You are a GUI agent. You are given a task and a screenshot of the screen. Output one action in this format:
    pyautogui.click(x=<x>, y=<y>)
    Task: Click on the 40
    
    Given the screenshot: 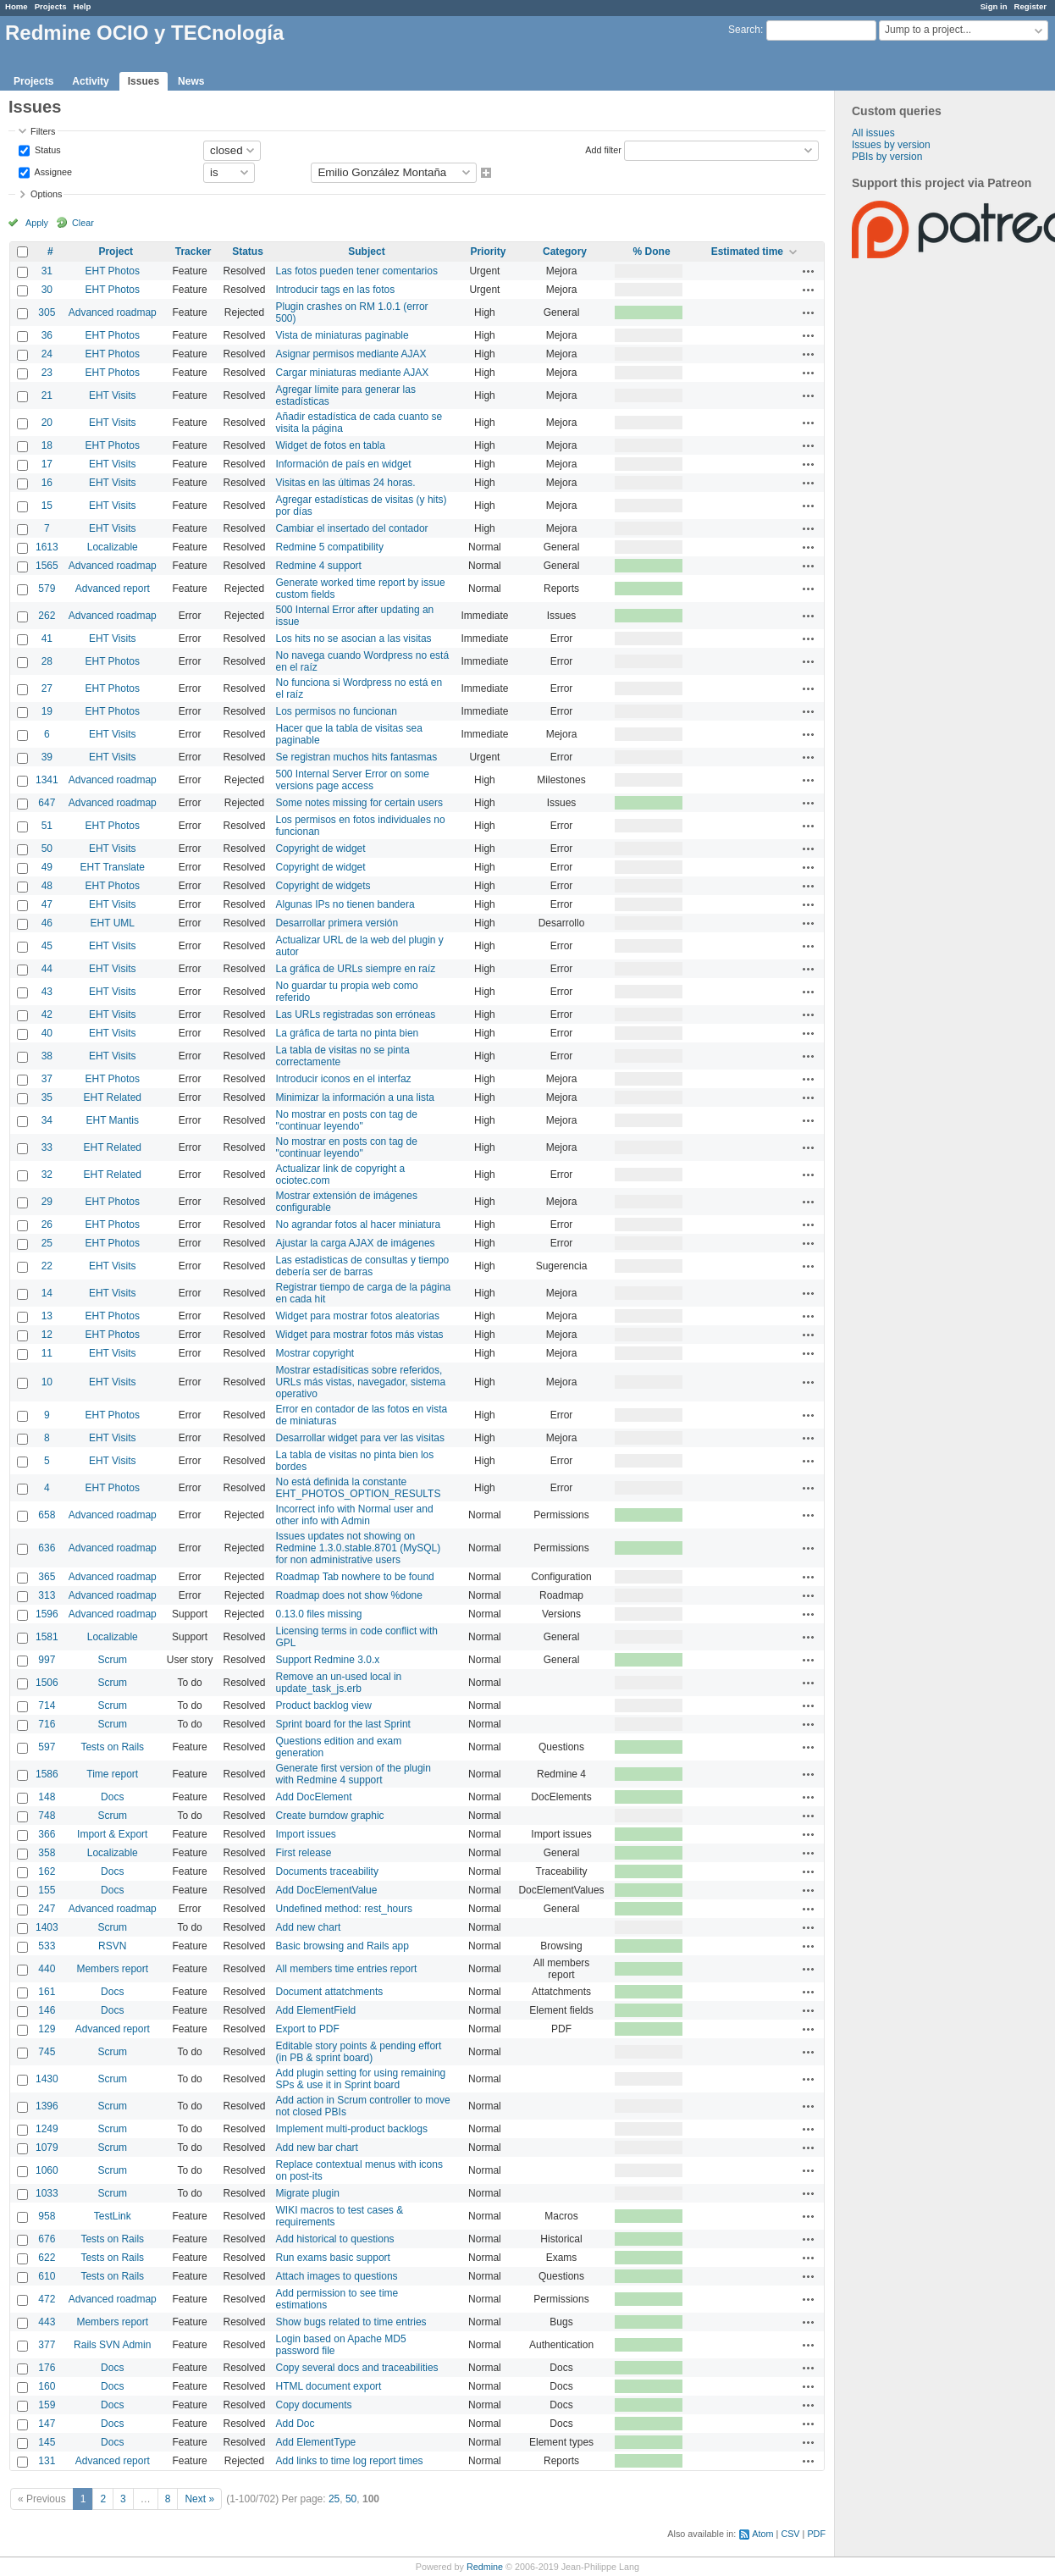 What is the action you would take?
    pyautogui.click(x=46, y=1033)
    